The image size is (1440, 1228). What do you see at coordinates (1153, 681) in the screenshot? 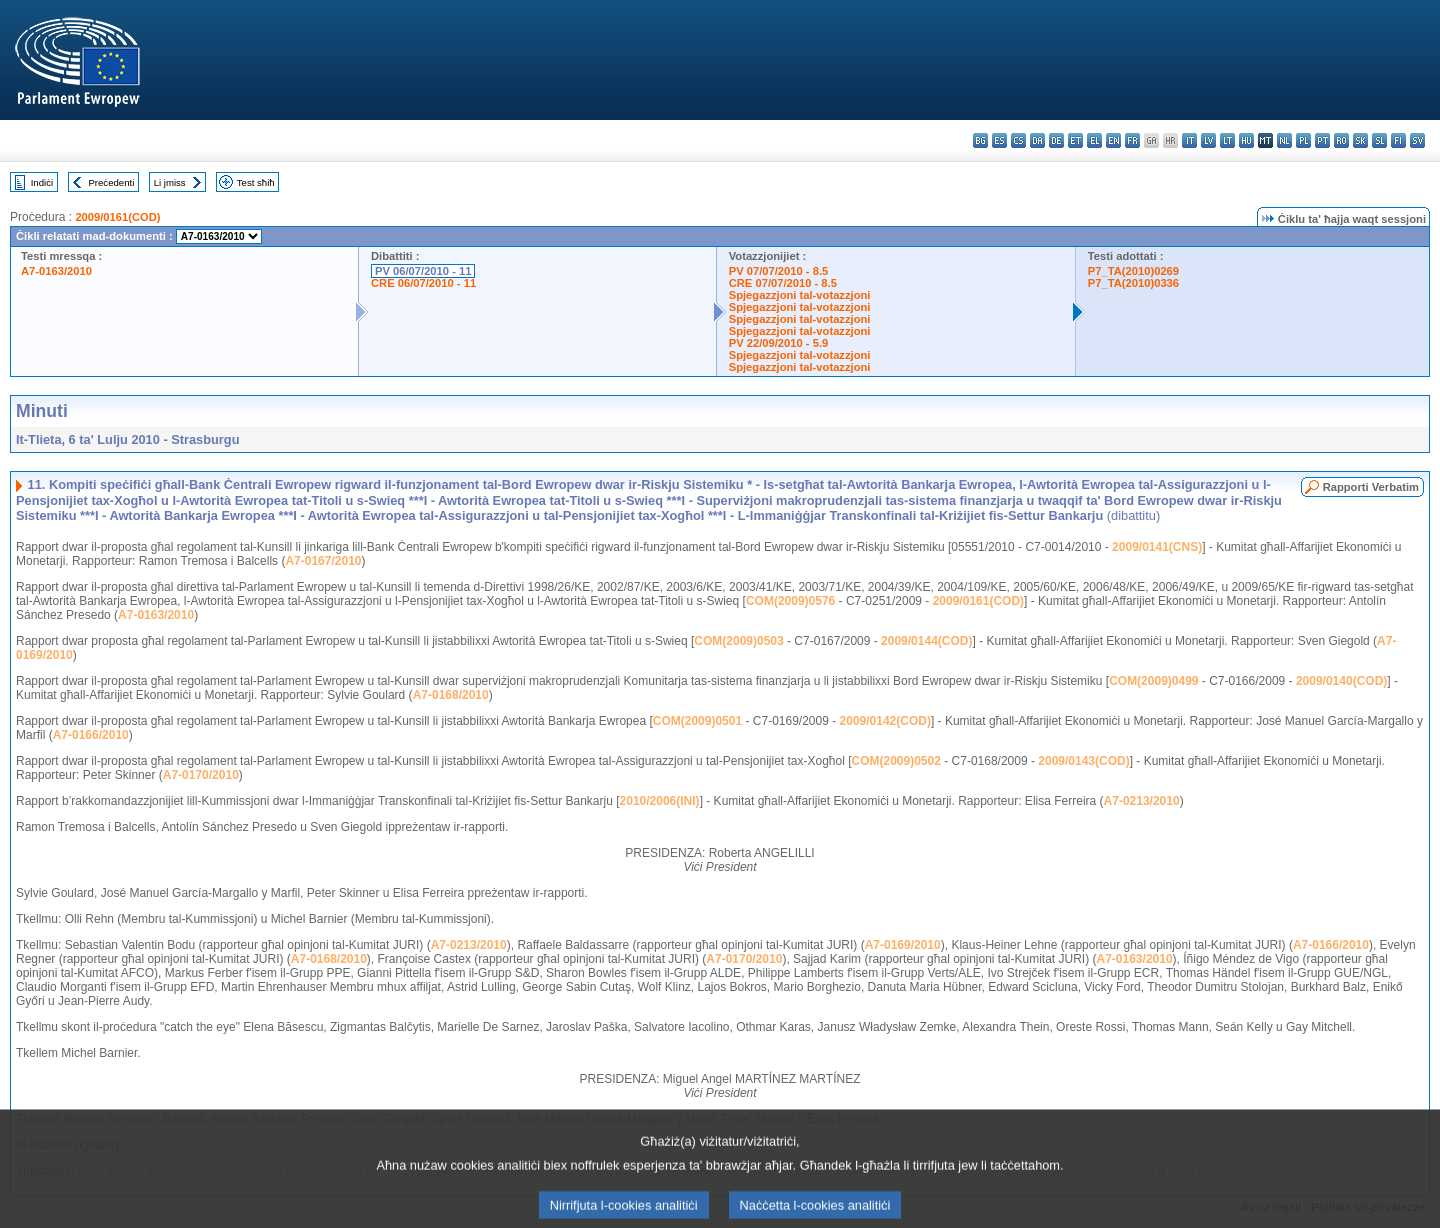
I see `COM(2009)0499` at bounding box center [1153, 681].